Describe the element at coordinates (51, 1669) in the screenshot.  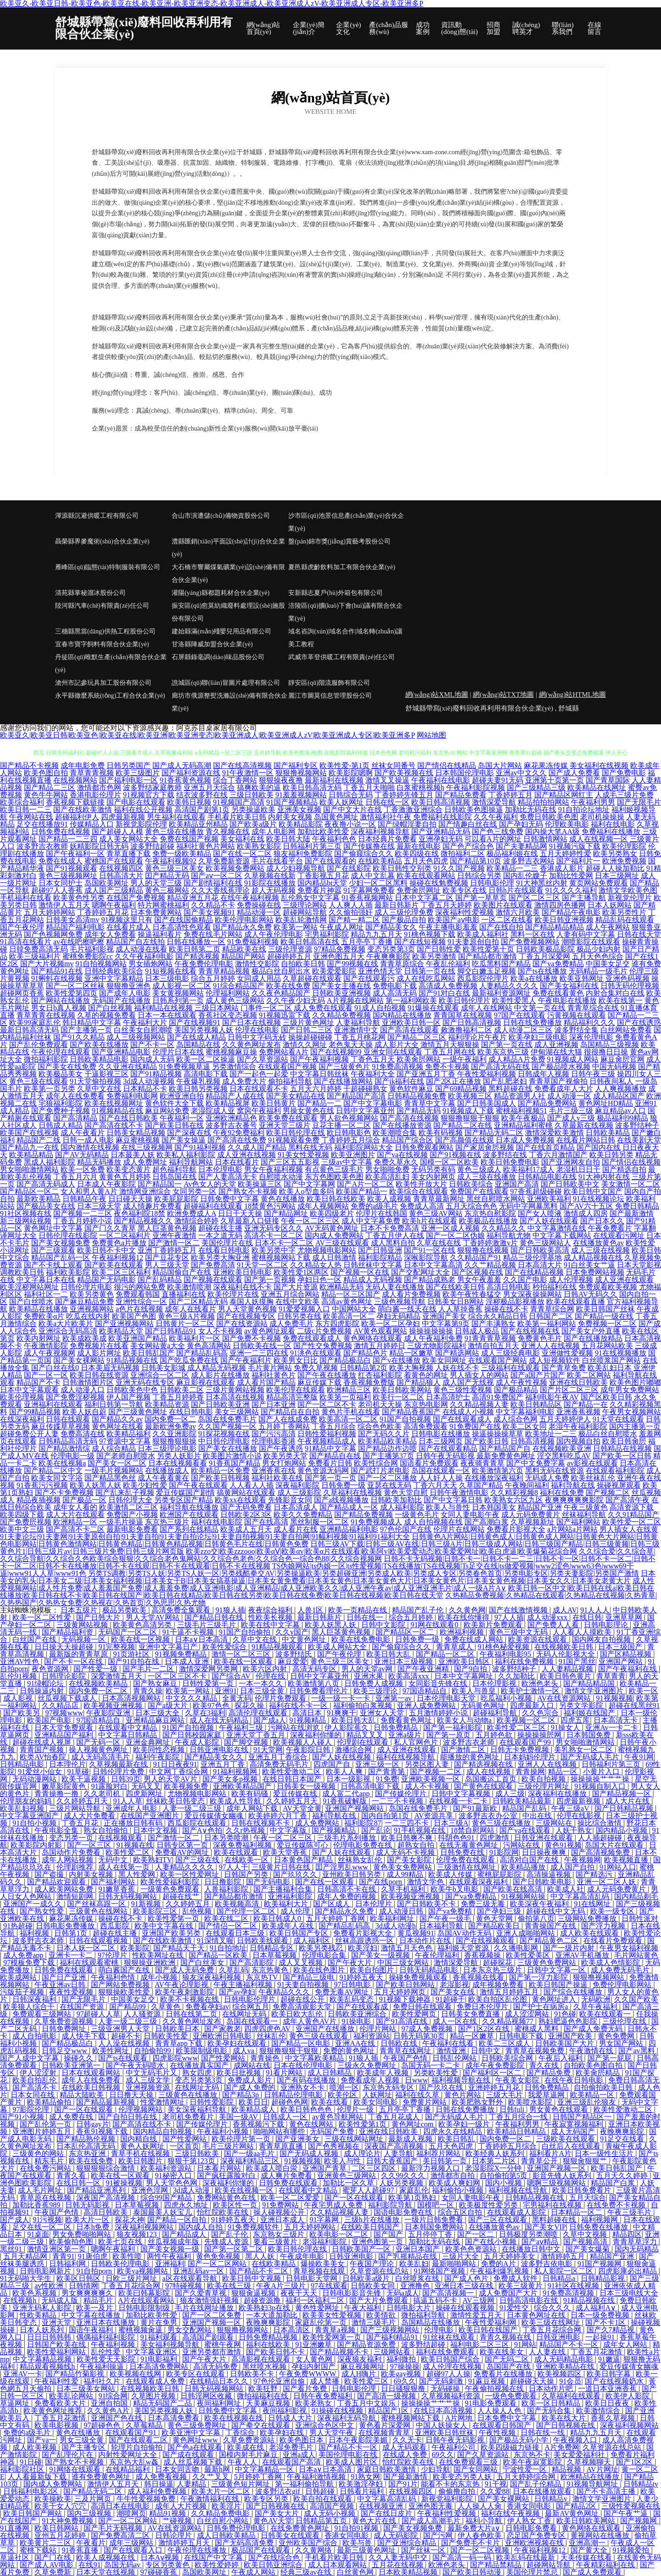
I see `夜色资源网` at that location.